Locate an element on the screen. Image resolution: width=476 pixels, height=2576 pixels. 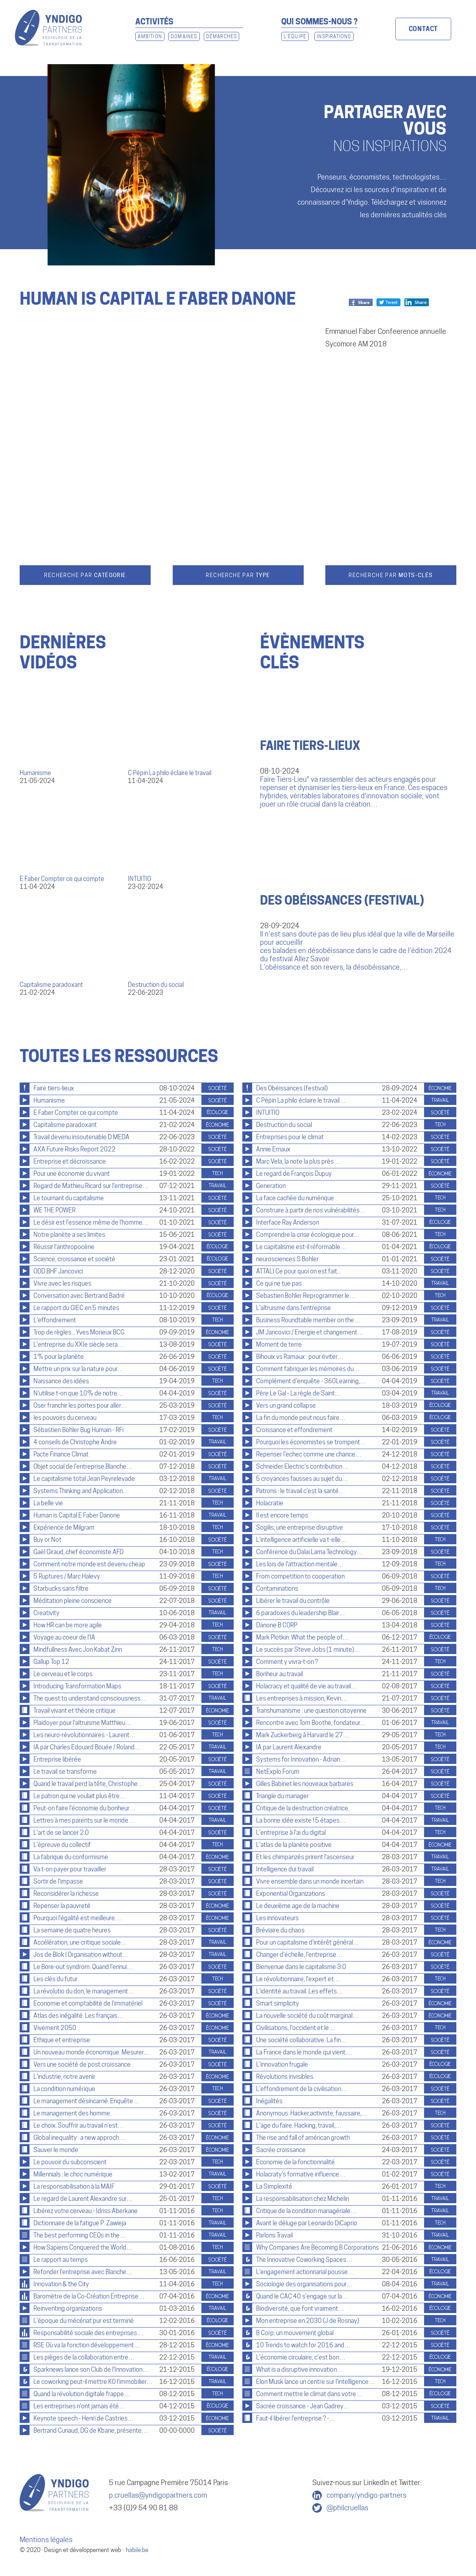
Bertrand Cunaud, DG de Kbane, présente… is located at coordinates (90, 2430).